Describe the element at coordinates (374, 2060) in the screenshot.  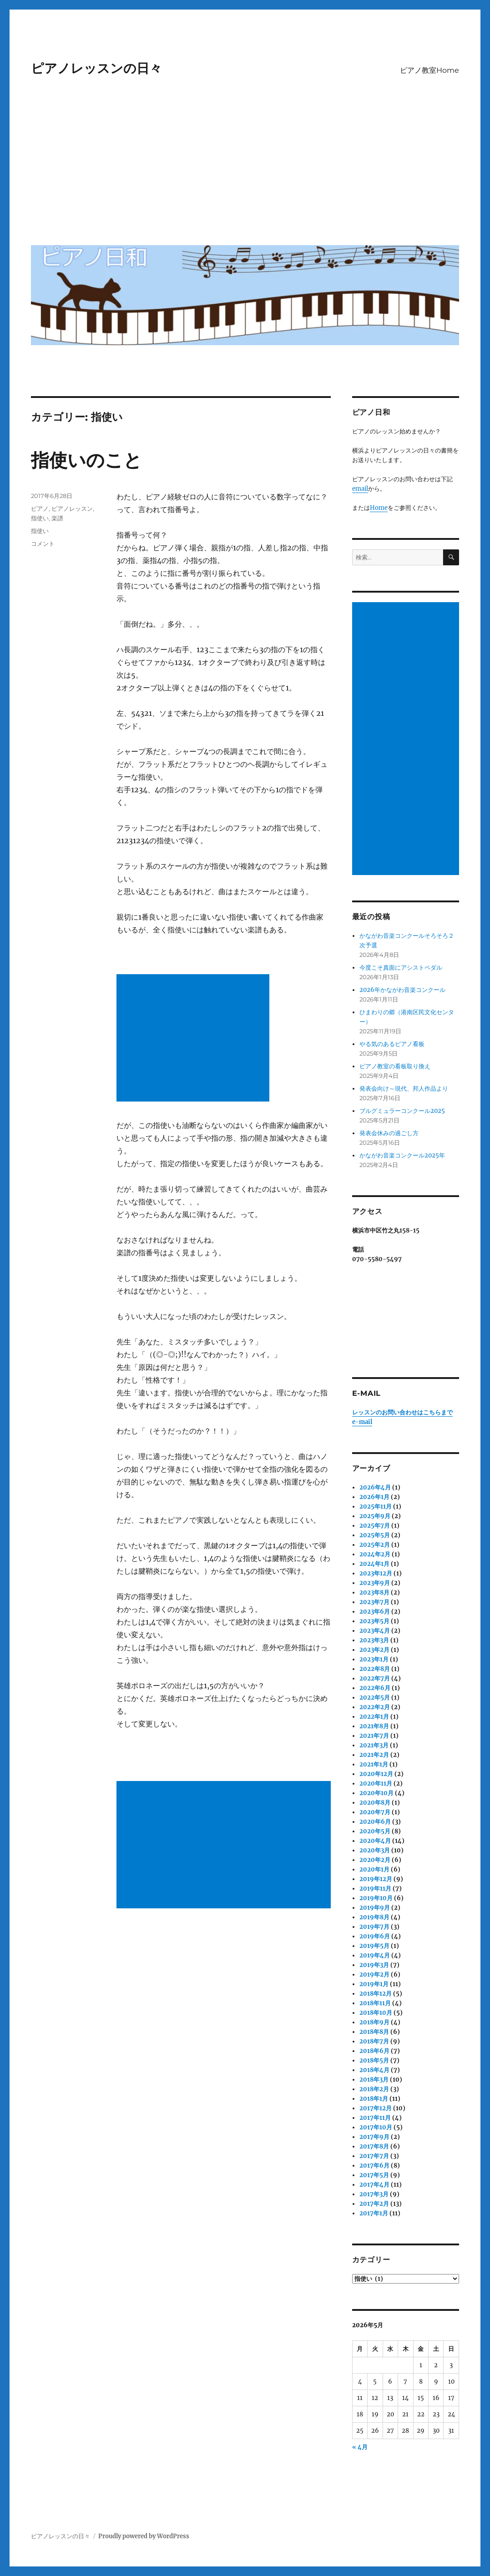
I see `2018年5月` at that location.